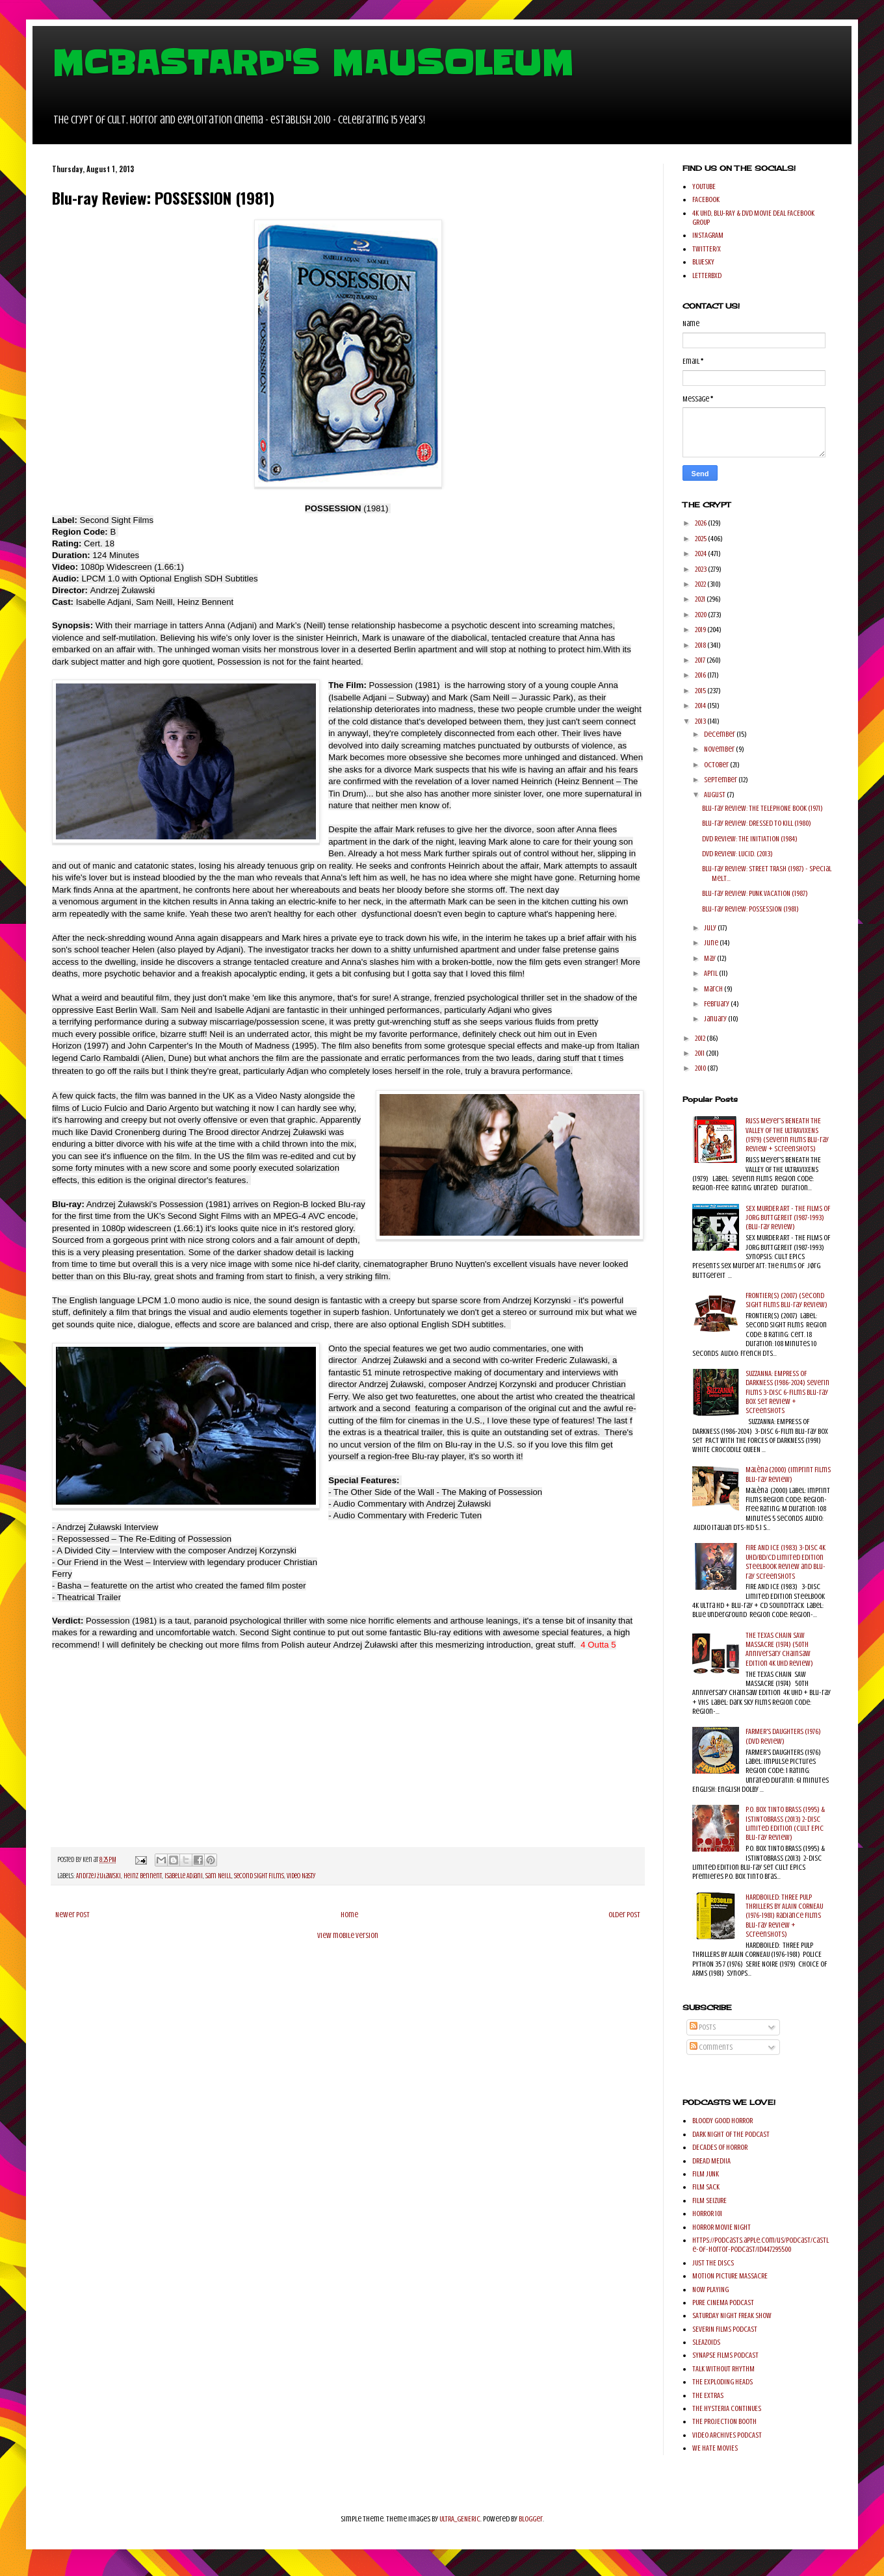 The height and width of the screenshot is (2576, 884). Describe the element at coordinates (531, 2518) in the screenshot. I see `Blogger` at that location.